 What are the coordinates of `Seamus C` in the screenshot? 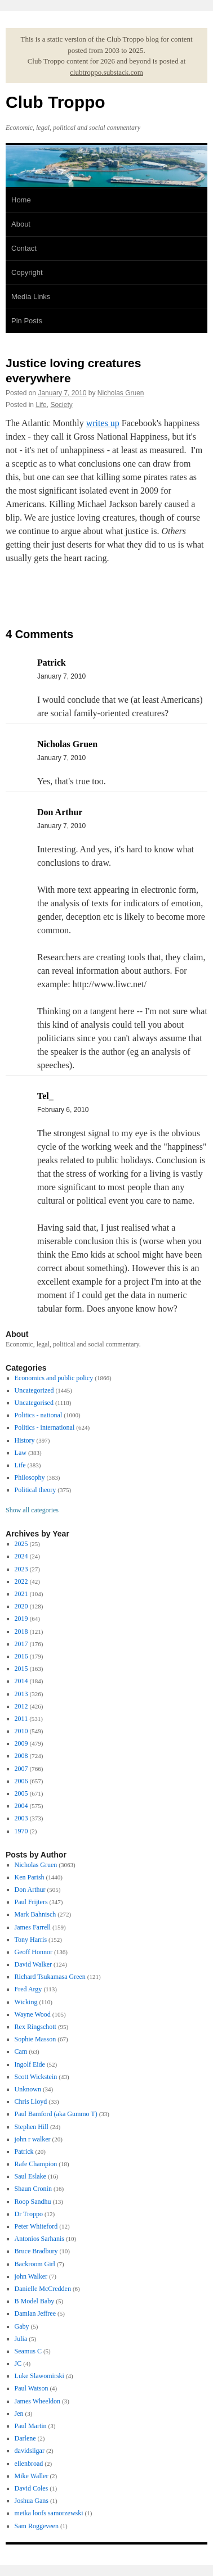 It's located at (28, 2351).